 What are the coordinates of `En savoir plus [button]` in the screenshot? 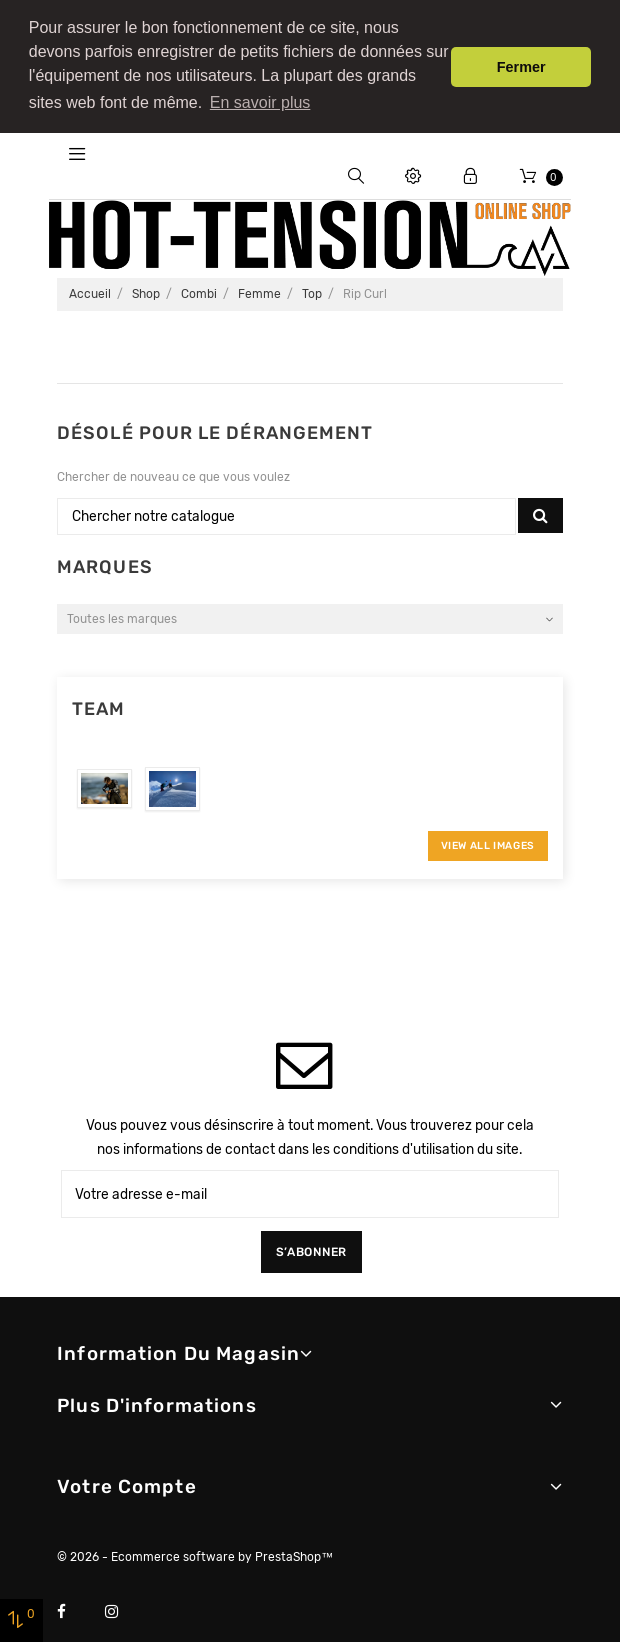 It's located at (260, 102).